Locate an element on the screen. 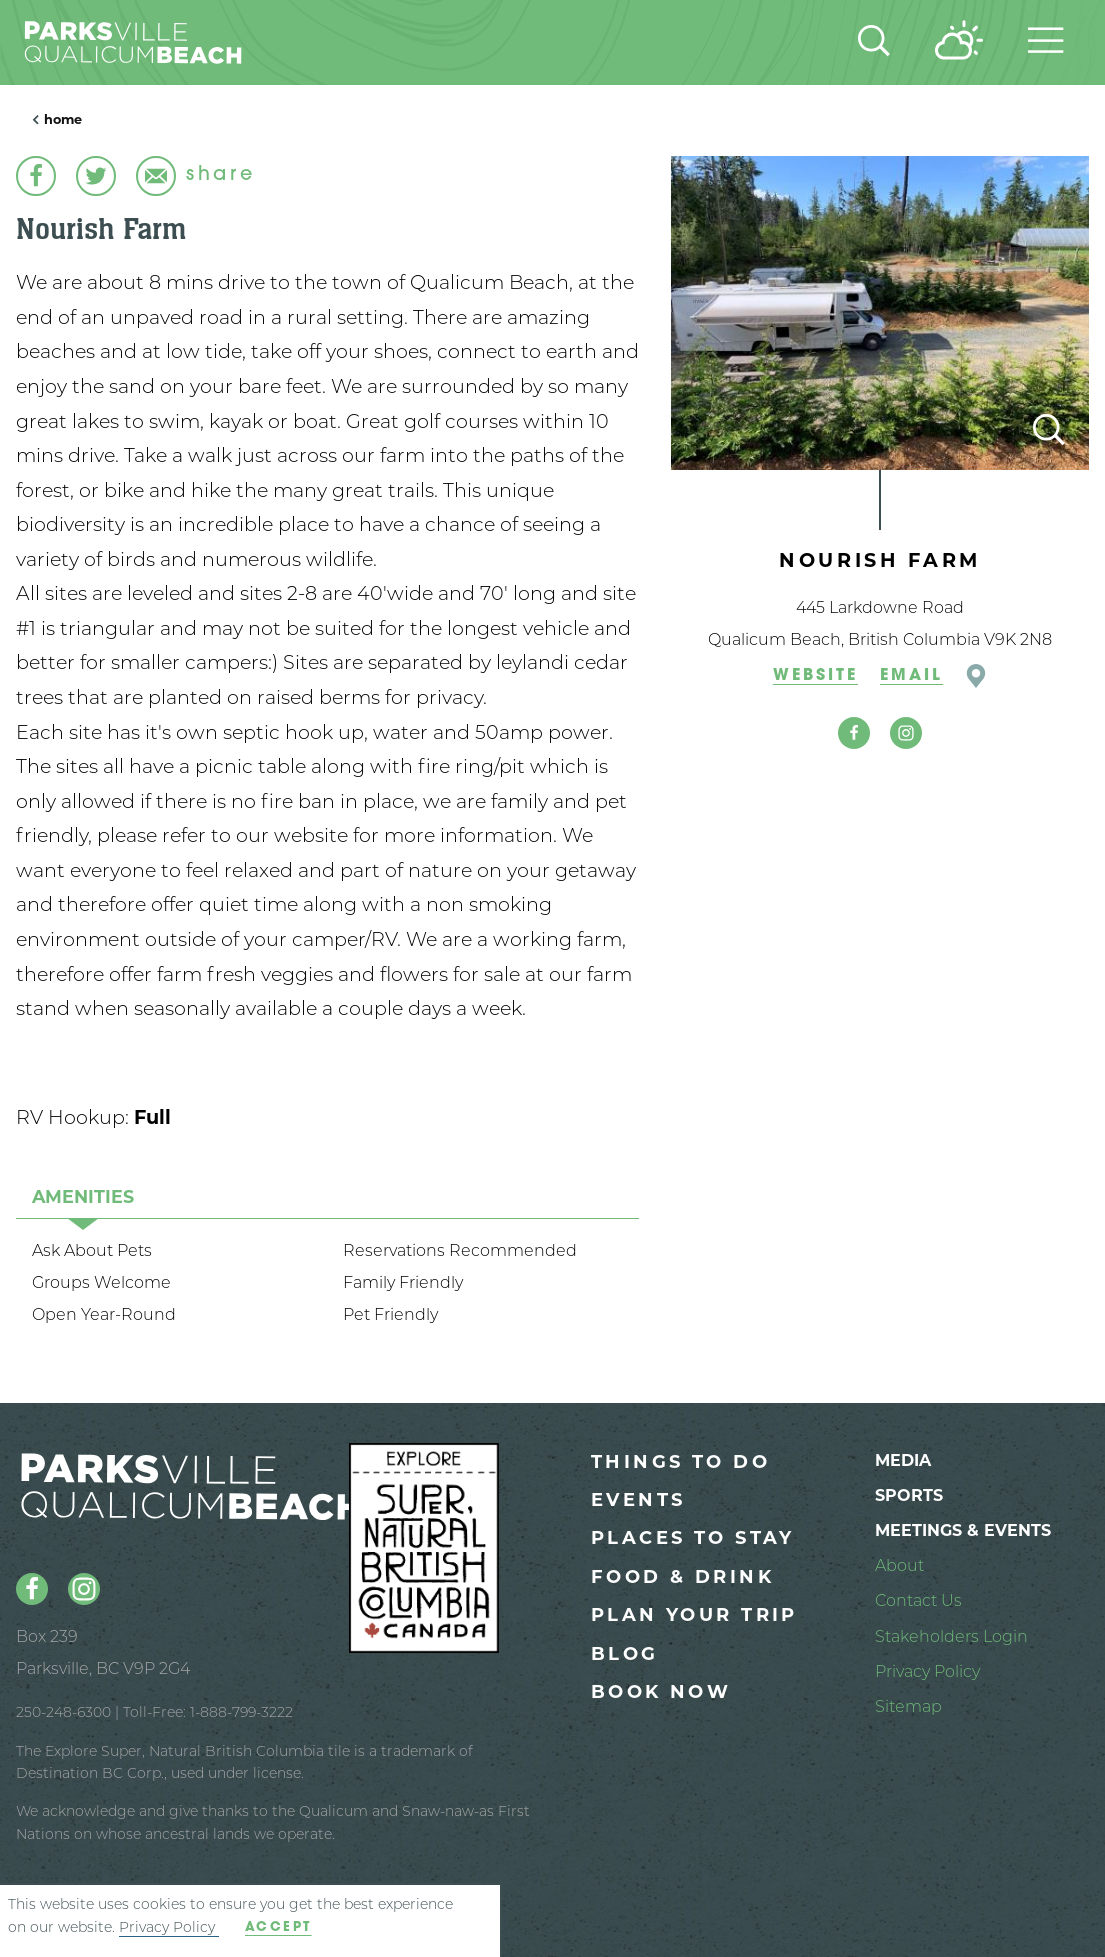 This screenshot has height=1957, width=1105. [Email this page] is located at coordinates (156, 176).